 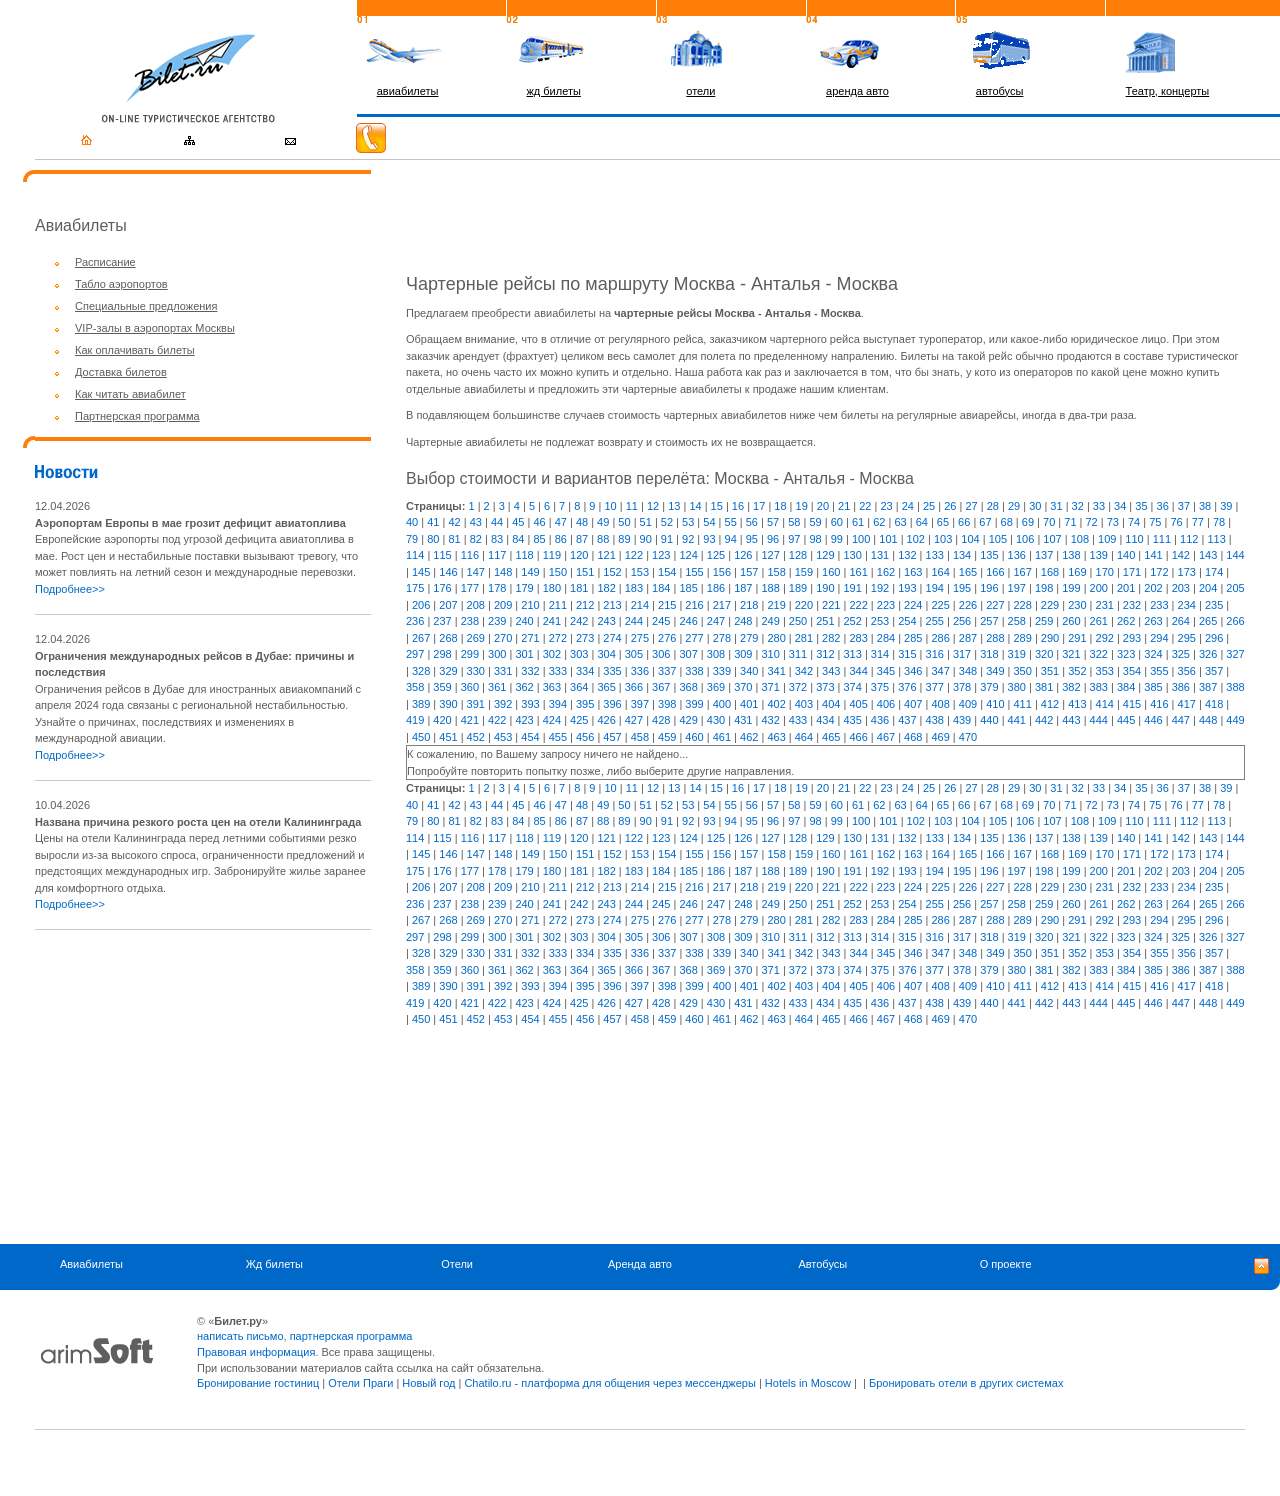 What do you see at coordinates (804, 638) in the screenshot?
I see `281` at bounding box center [804, 638].